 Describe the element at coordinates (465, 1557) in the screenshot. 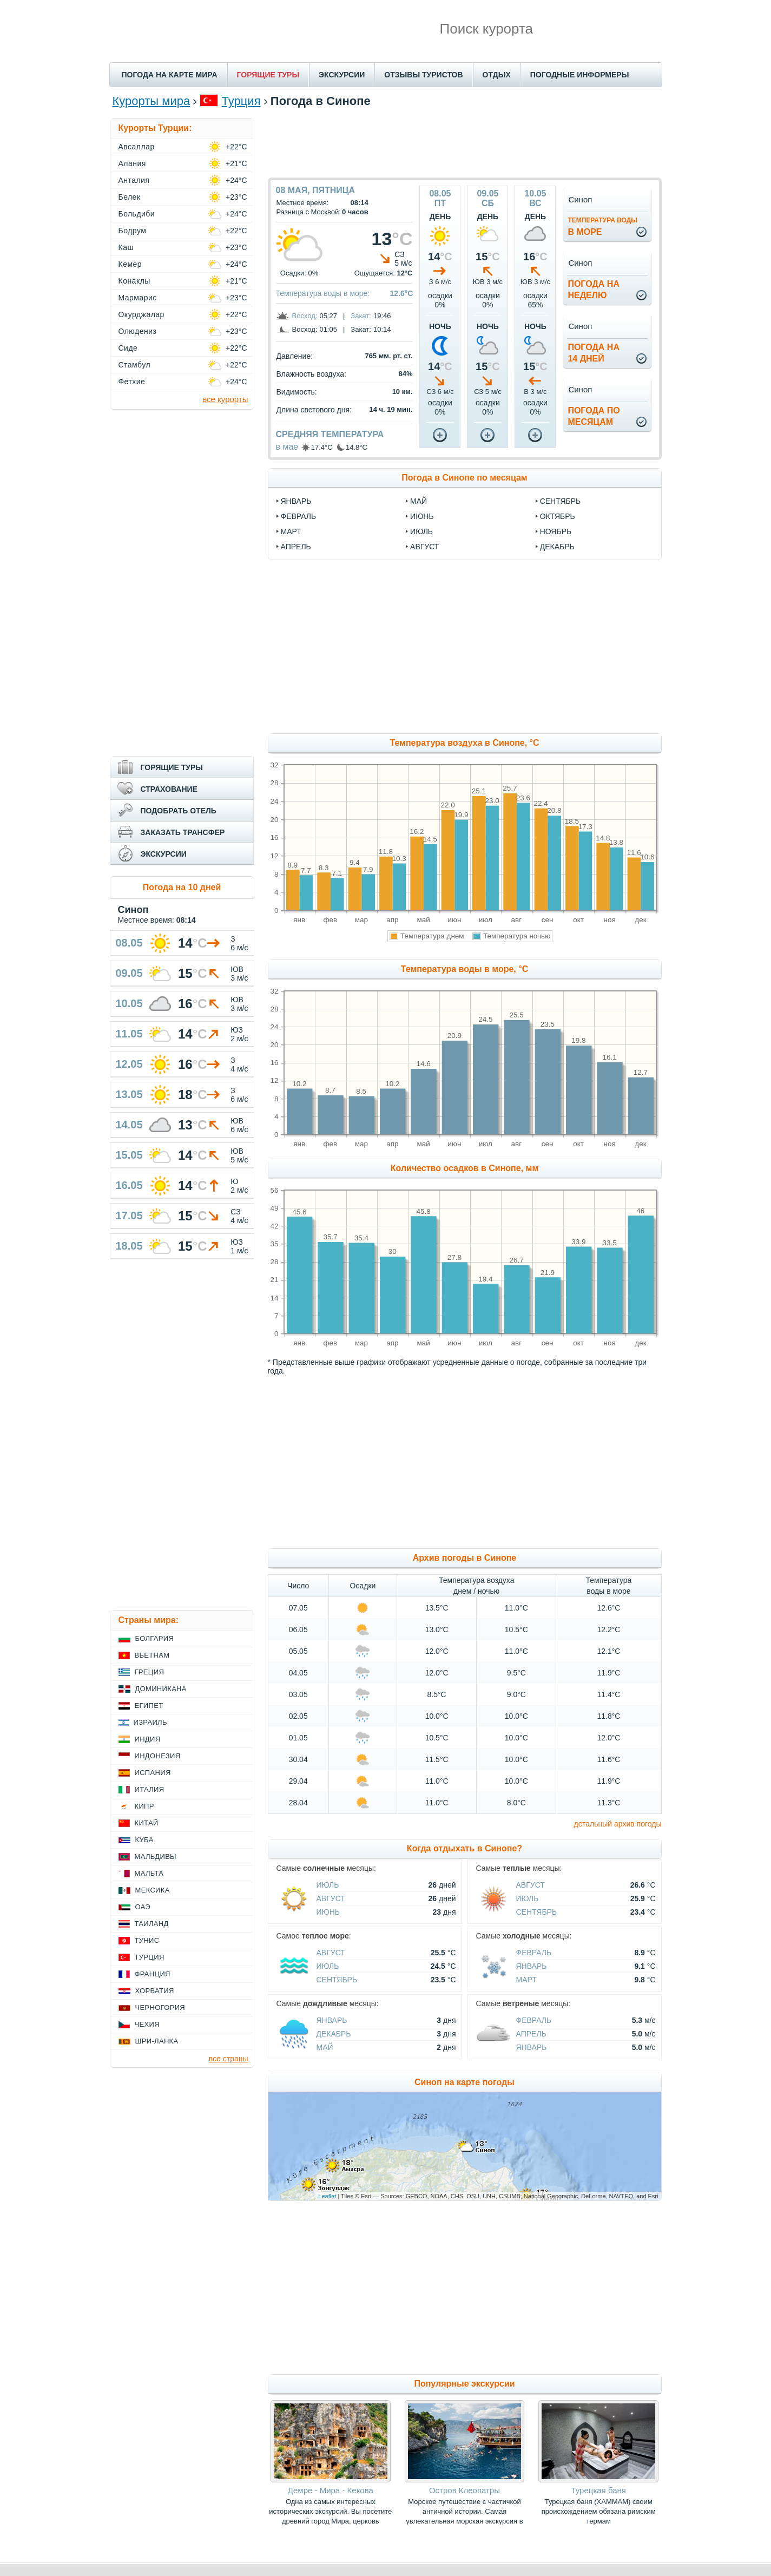

I see `Архив погоды в Синопе` at that location.